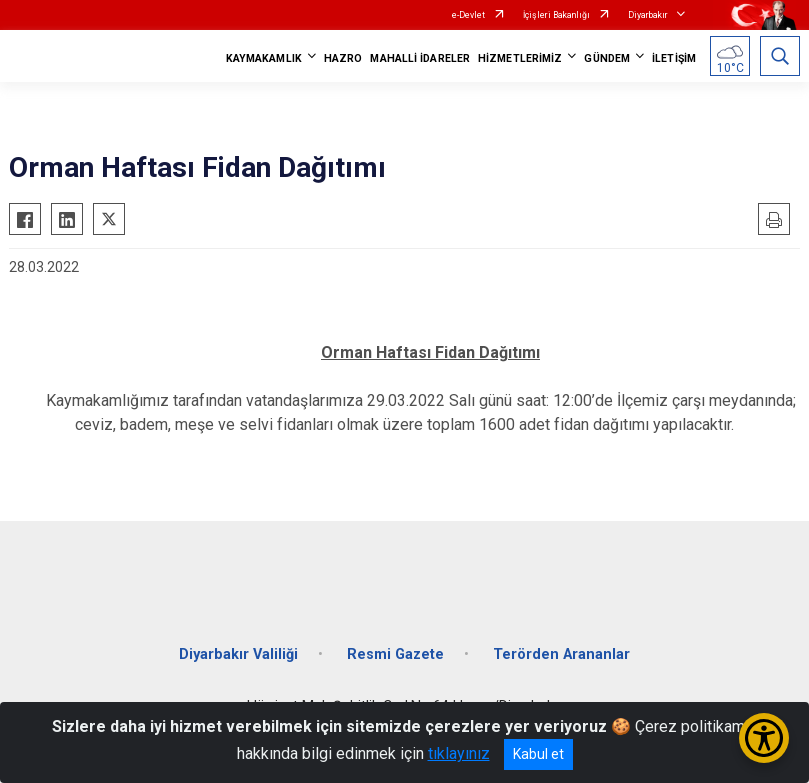 Image resolution: width=809 pixels, height=783 pixels. Describe the element at coordinates (520, 58) in the screenshot. I see `HİZMETLERİMİZ [button]` at that location.